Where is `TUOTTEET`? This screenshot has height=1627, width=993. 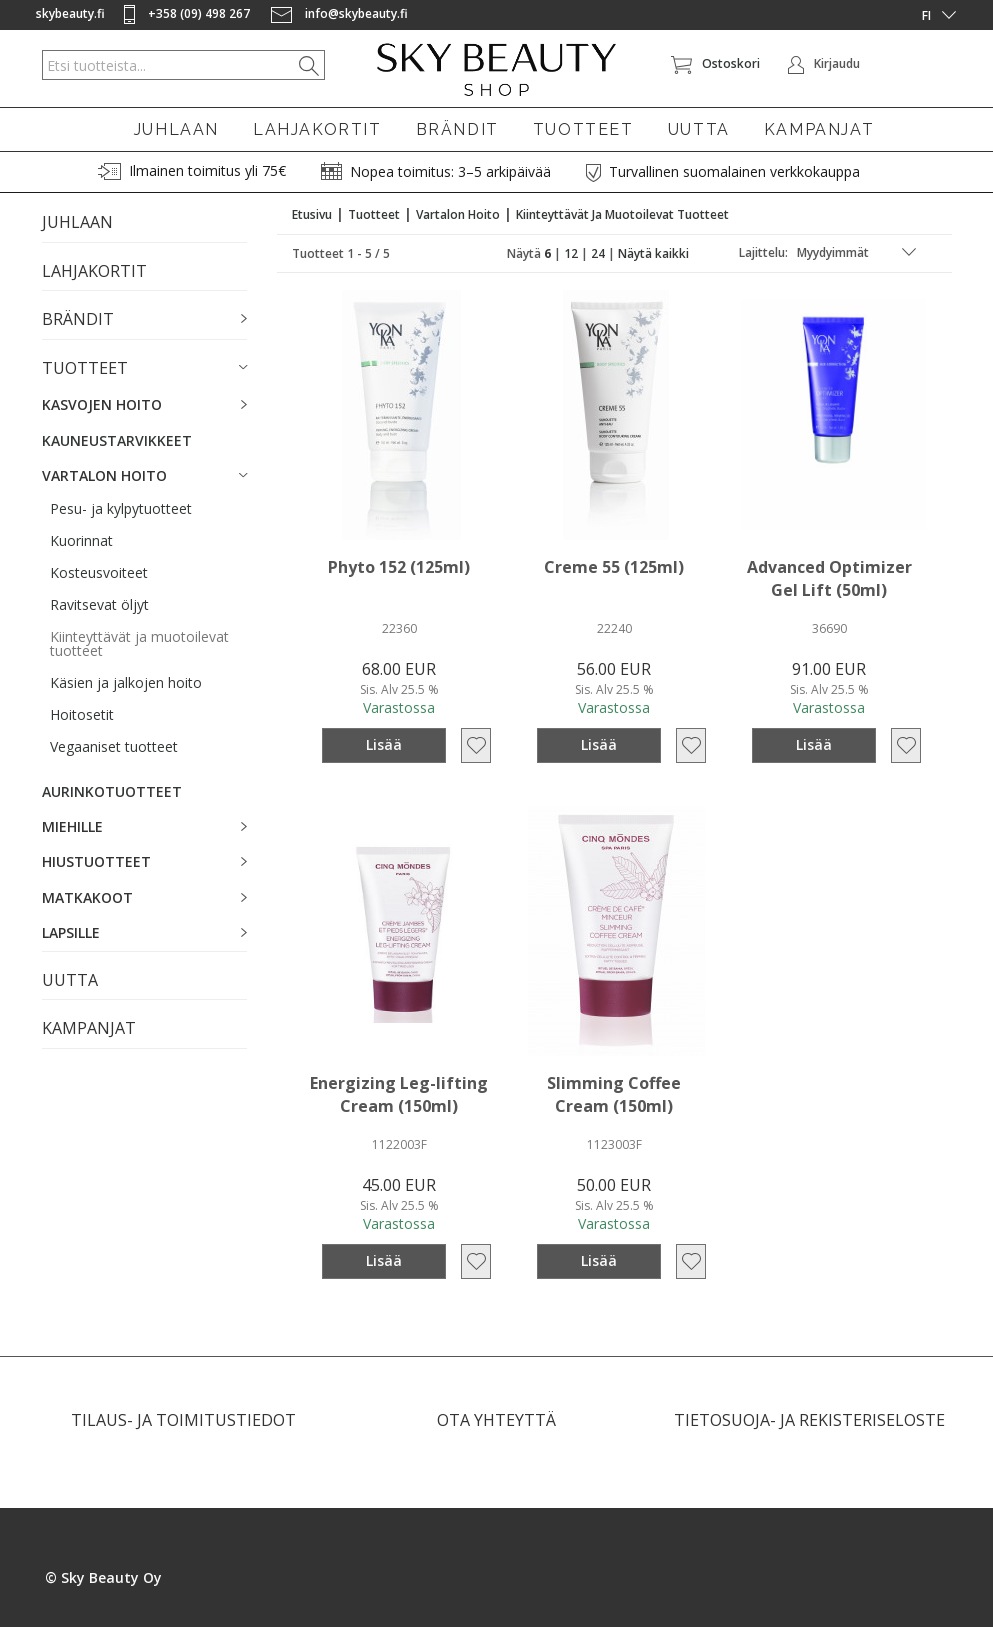 TUOTTEET is located at coordinates (583, 129).